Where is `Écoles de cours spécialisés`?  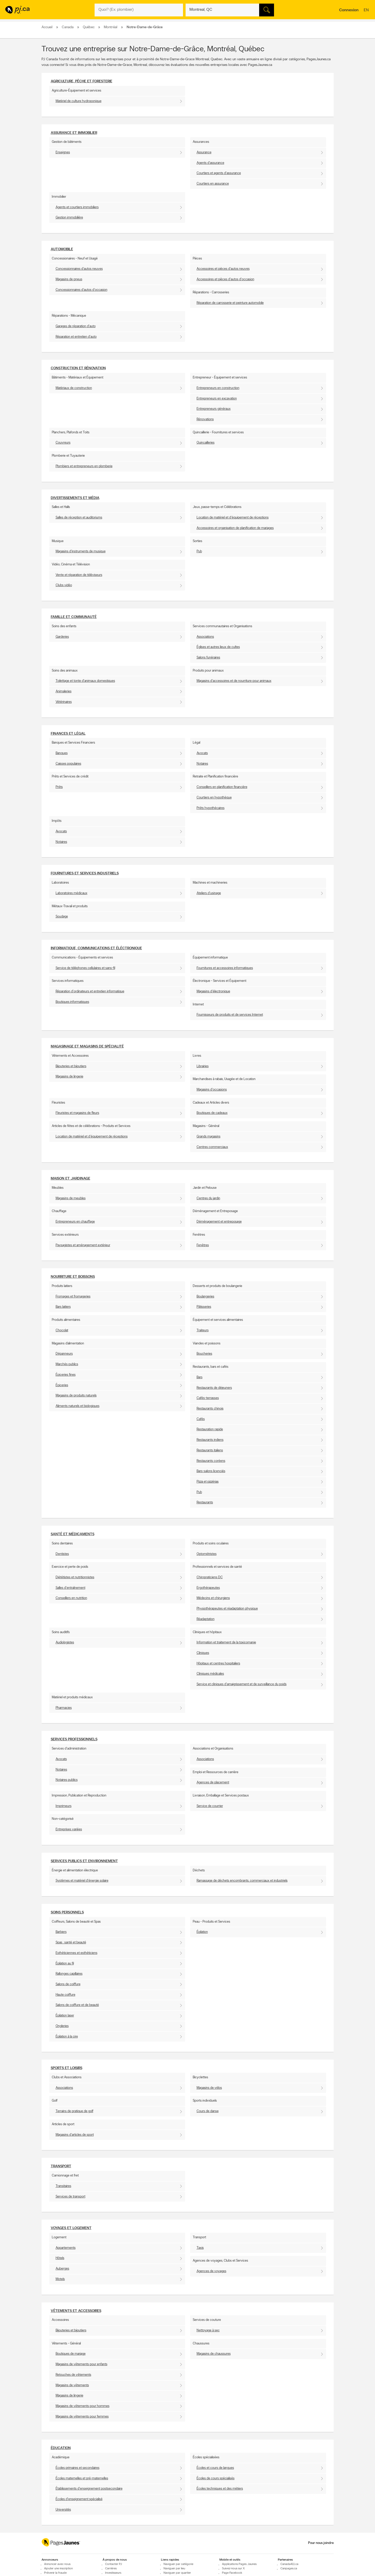
Écoles de cours spécialisés is located at coordinates (216, 2478).